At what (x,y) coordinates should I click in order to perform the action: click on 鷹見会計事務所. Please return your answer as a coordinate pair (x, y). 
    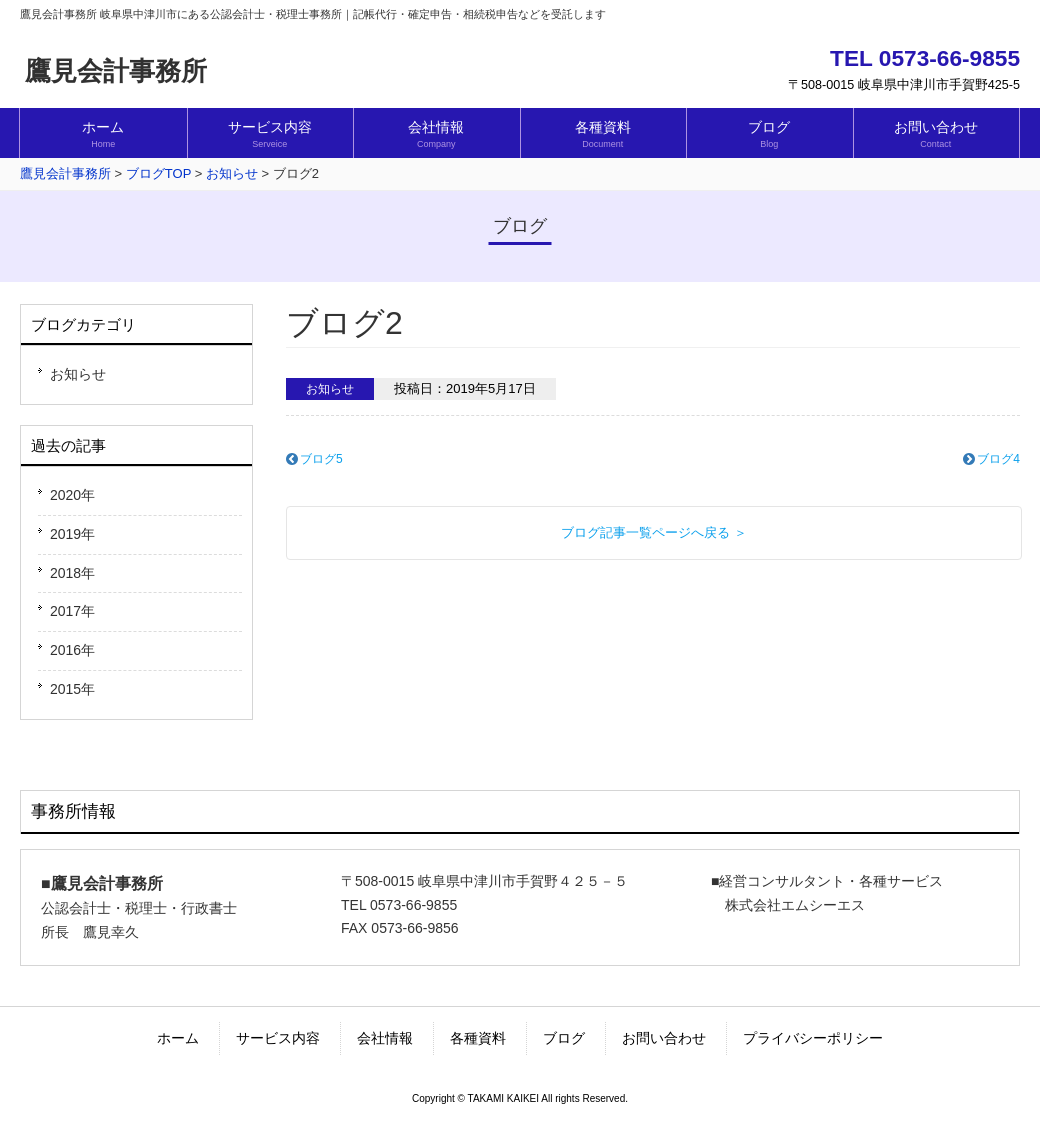
    Looking at the image, I should click on (116, 71).